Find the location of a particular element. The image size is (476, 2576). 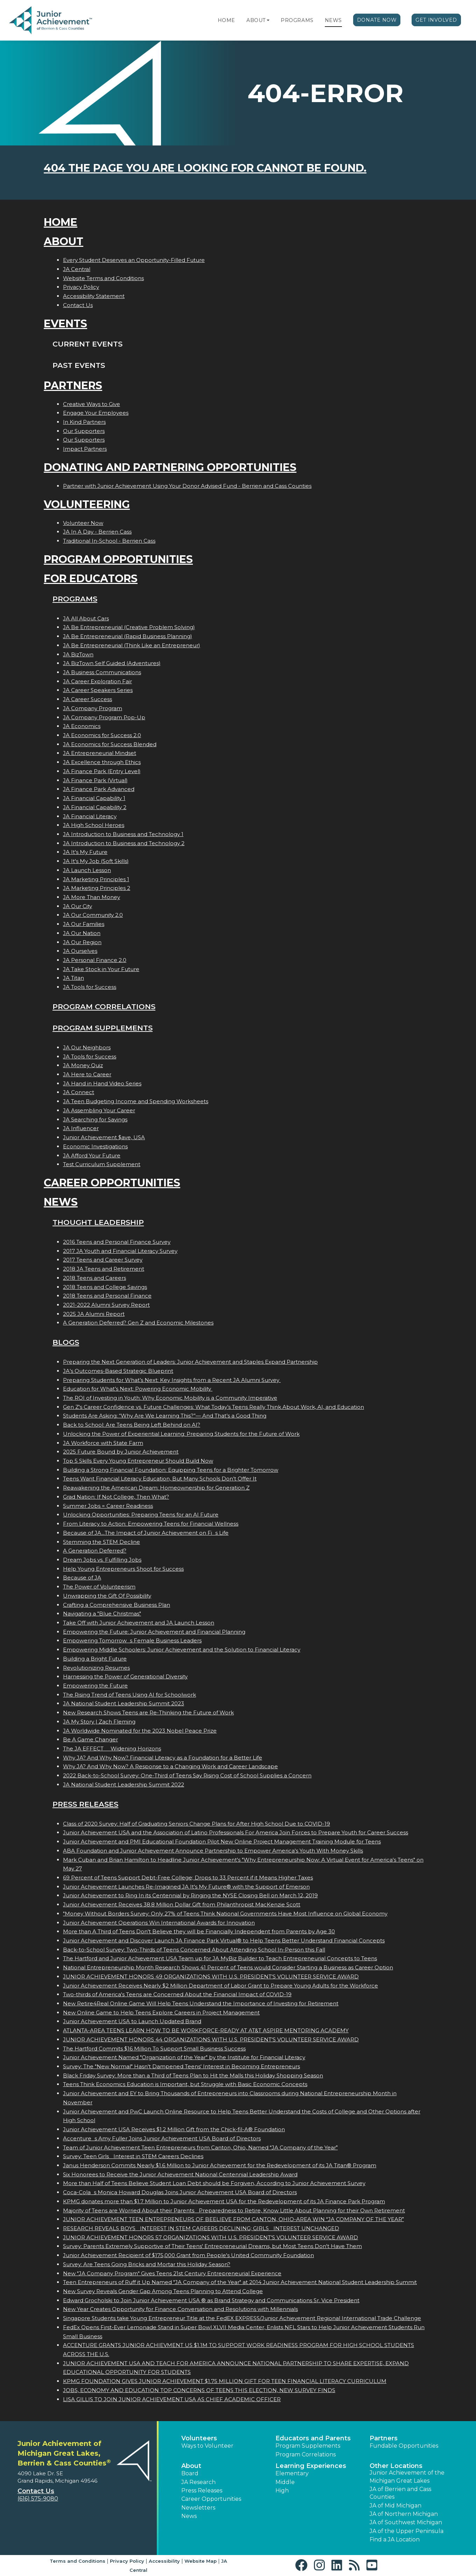

Find a JA Location is located at coordinates (395, 2539).